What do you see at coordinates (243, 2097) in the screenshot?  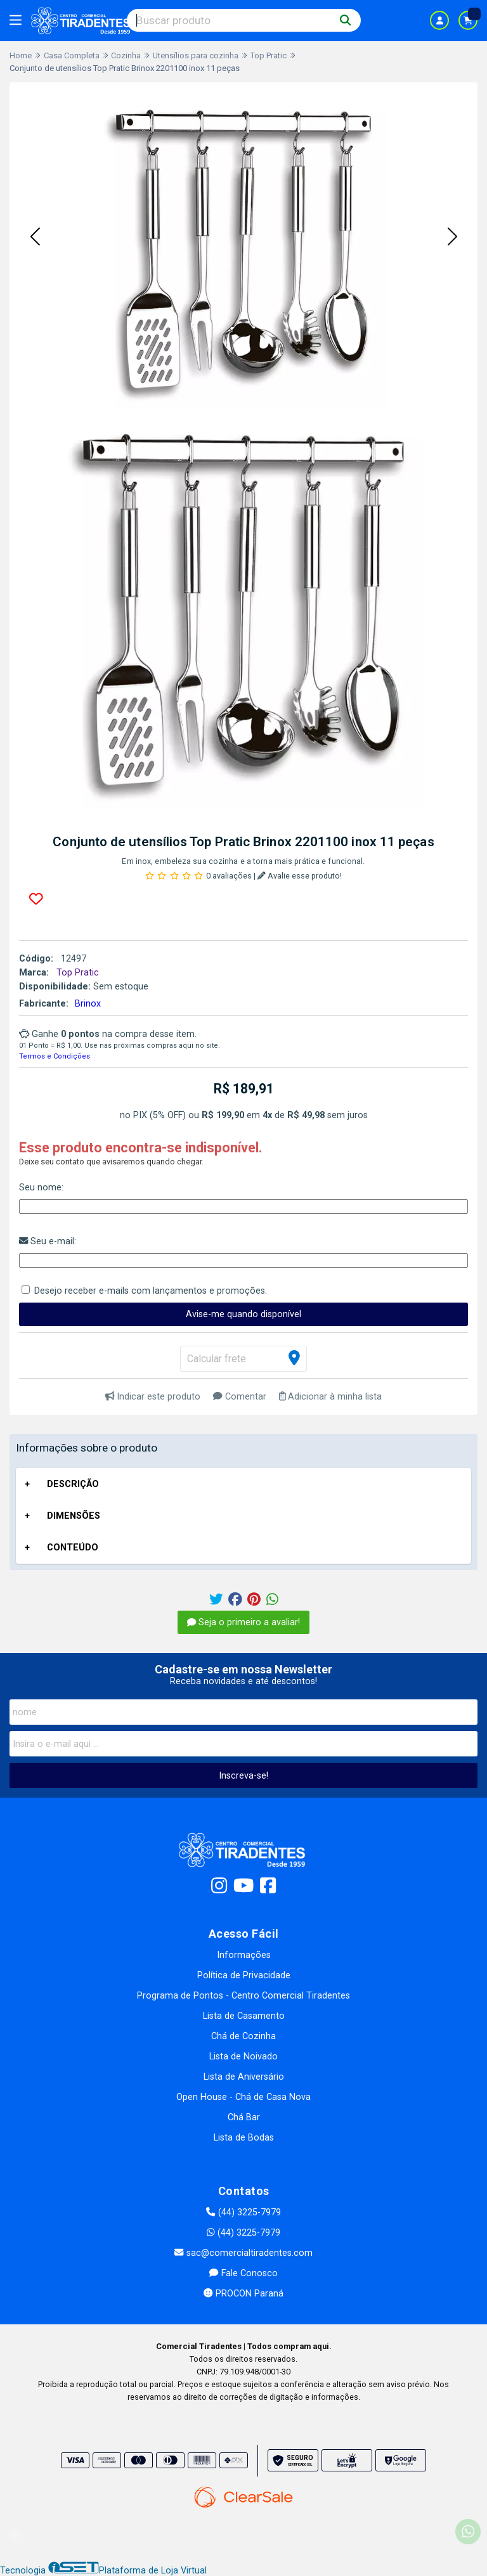 I see `Open House - Chá de Casa Nova` at bounding box center [243, 2097].